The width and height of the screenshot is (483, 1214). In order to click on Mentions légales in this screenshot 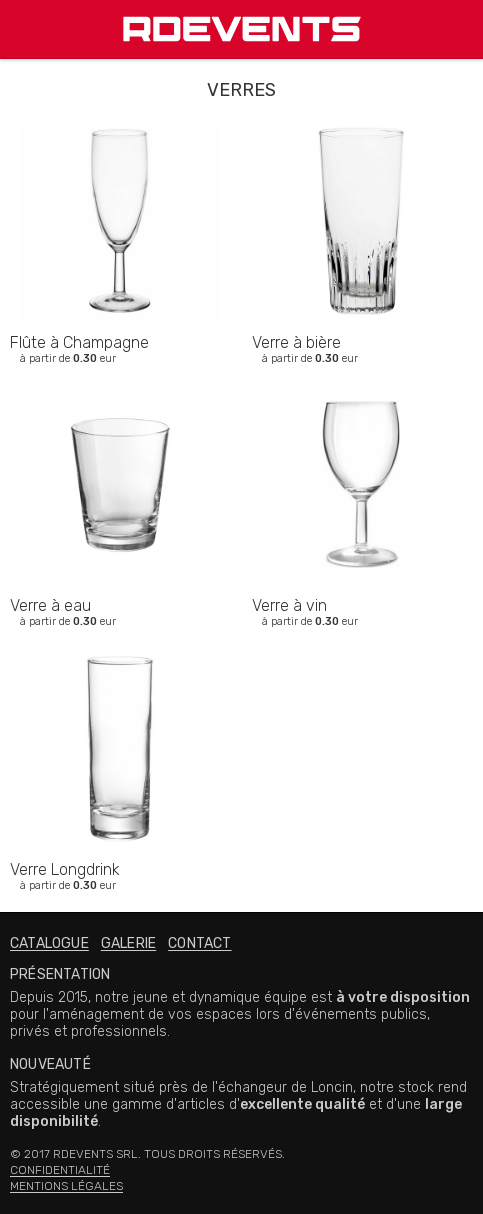, I will do `click(66, 1186)`.